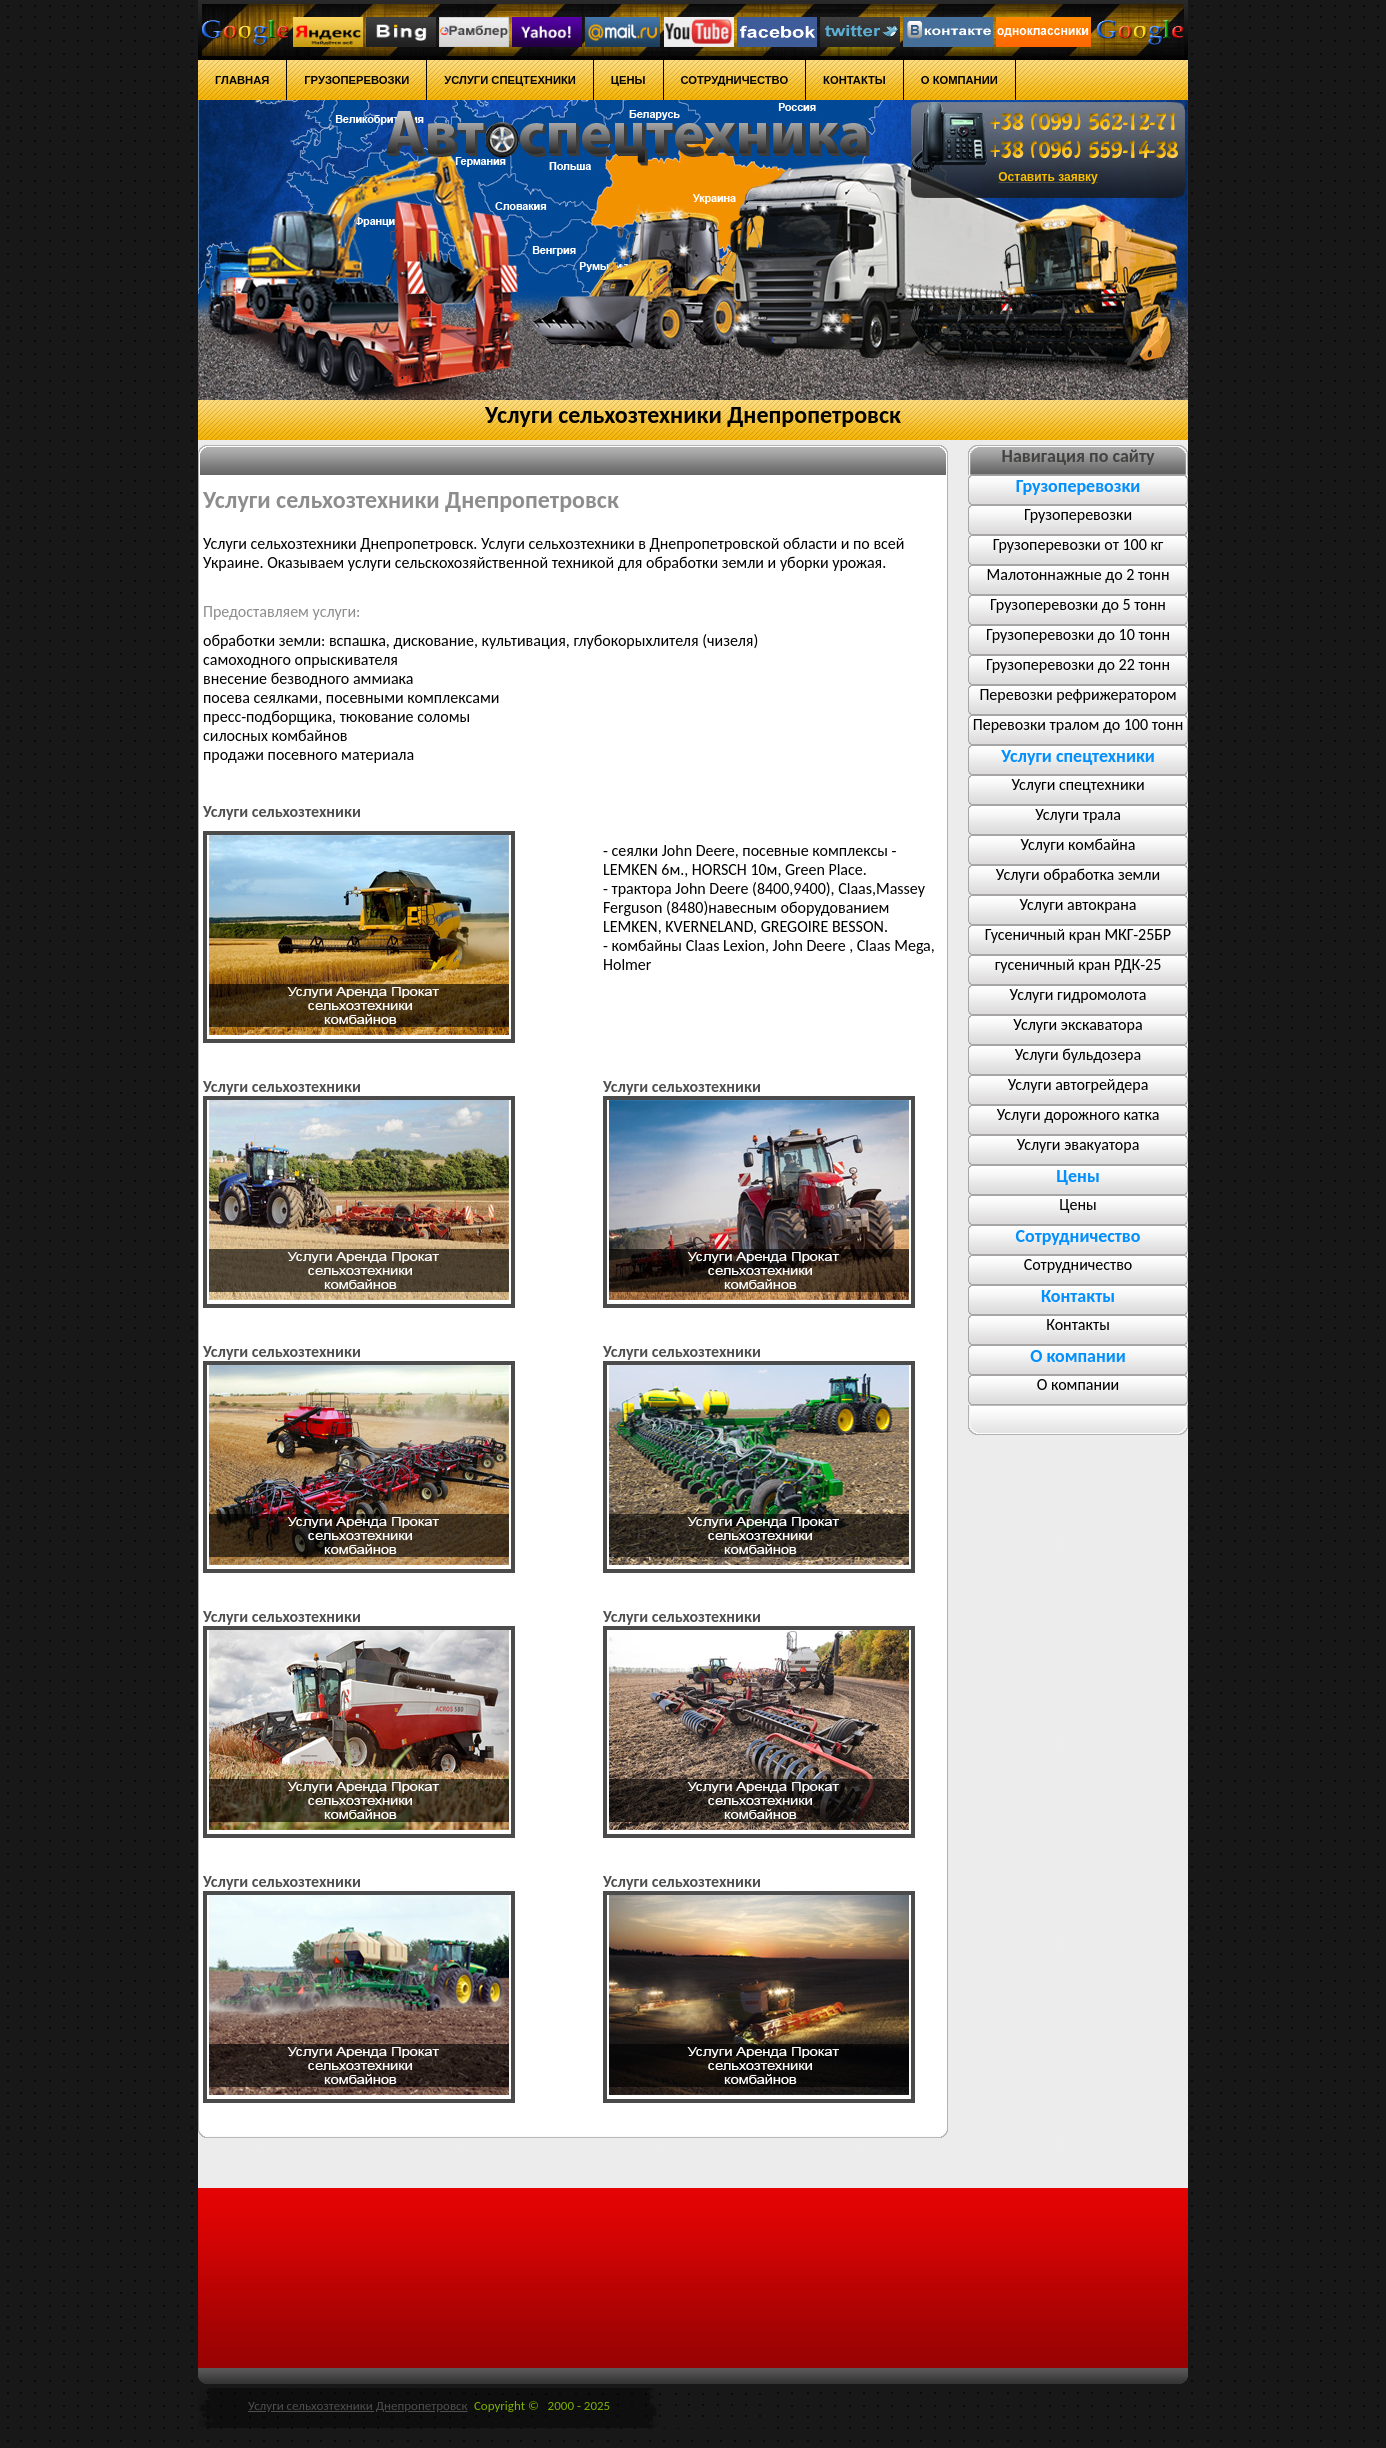 The image size is (1386, 2448). I want to click on Услуги эвакуатора, so click(1078, 1144).